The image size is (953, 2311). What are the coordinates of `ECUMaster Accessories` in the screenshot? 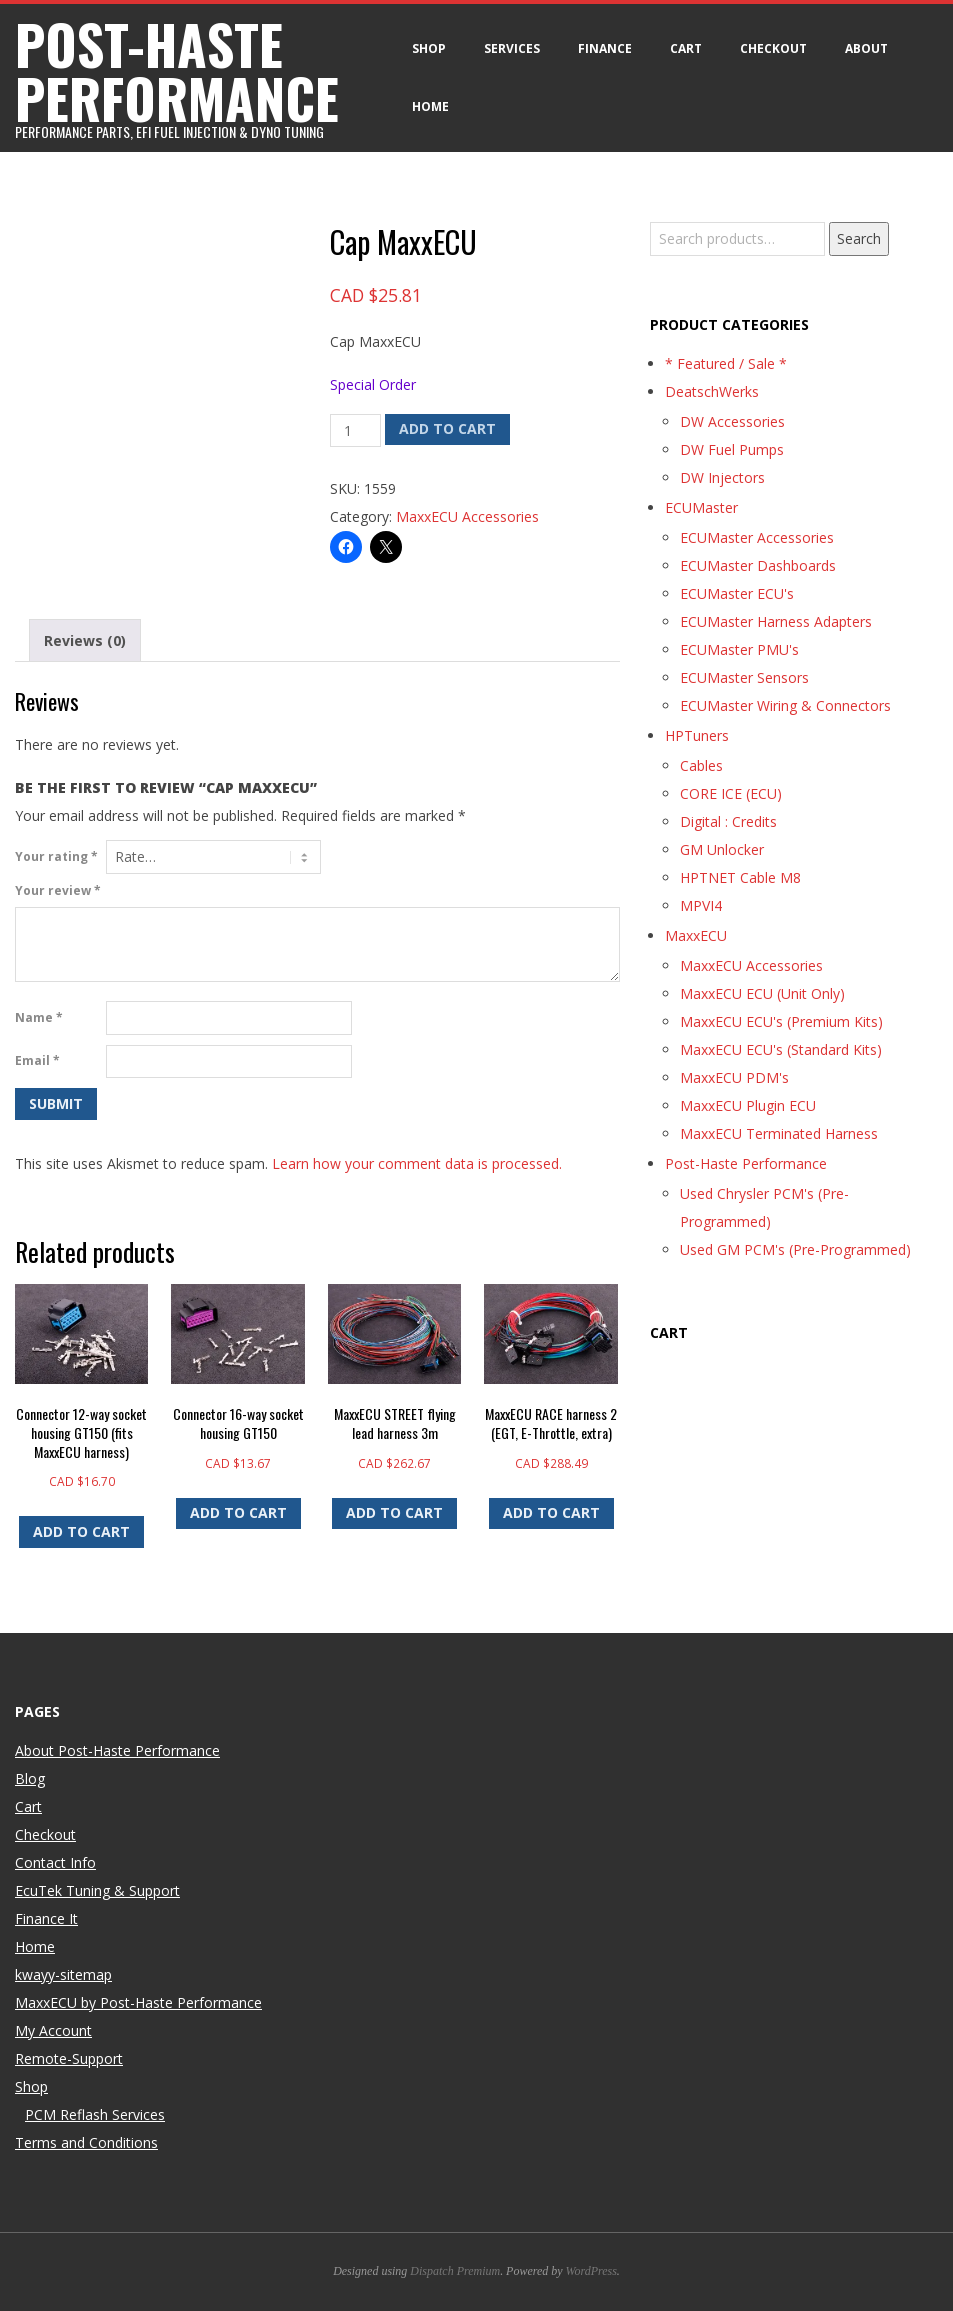 It's located at (757, 537).